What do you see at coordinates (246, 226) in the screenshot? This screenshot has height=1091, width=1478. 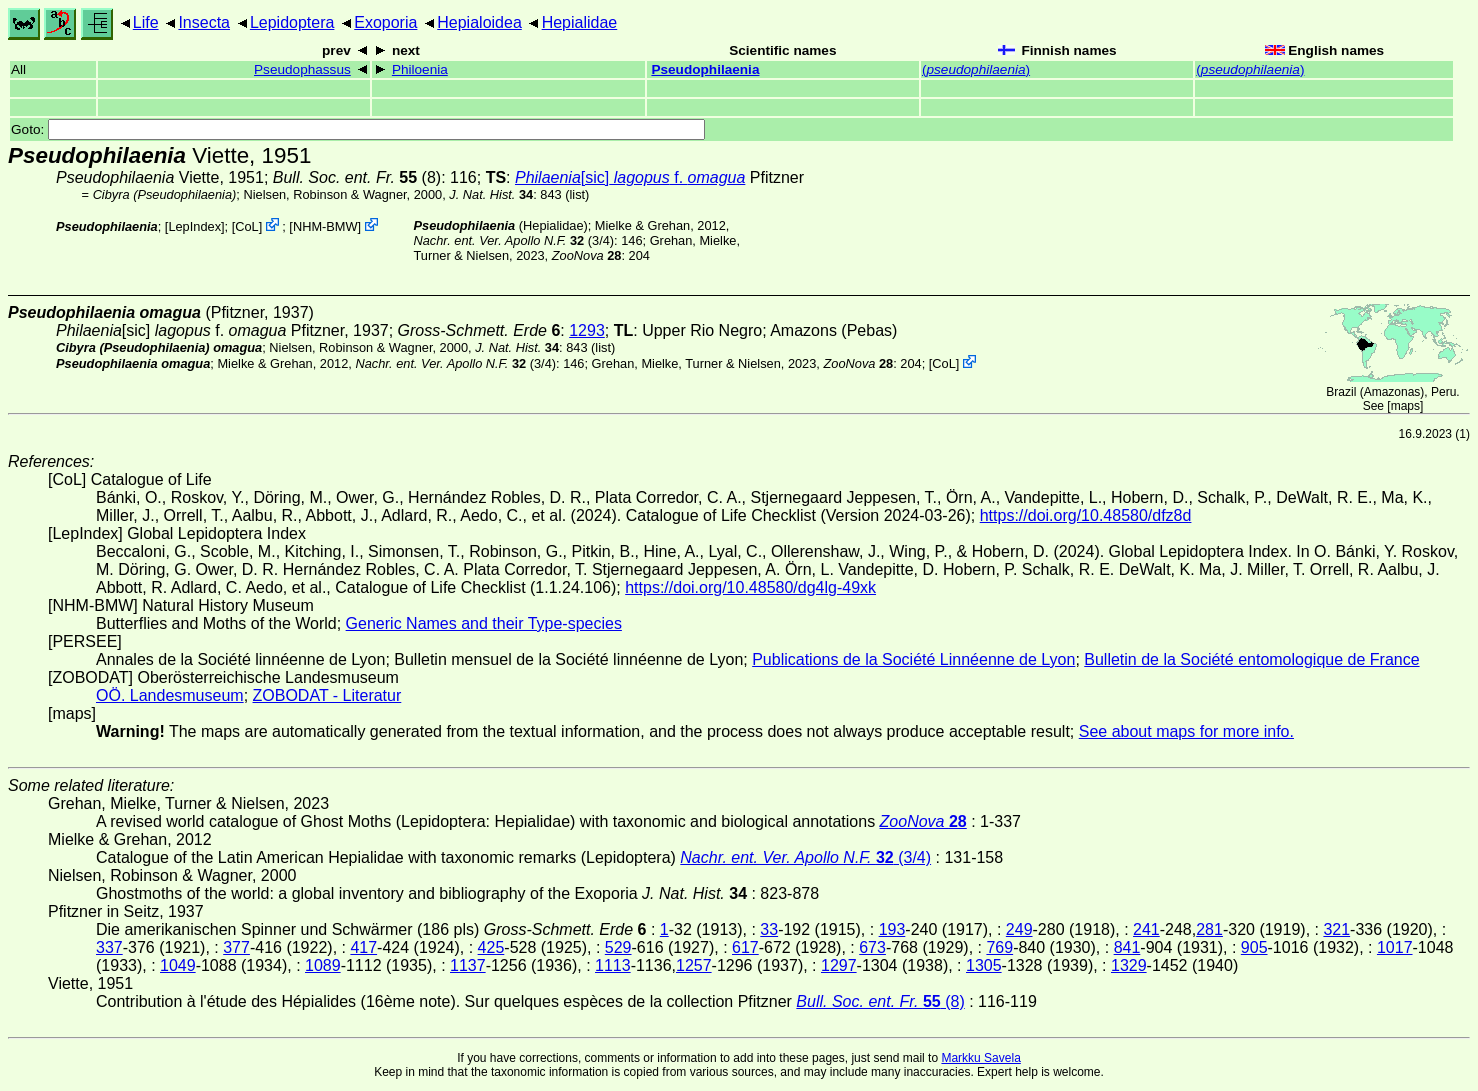 I see `CoL` at bounding box center [246, 226].